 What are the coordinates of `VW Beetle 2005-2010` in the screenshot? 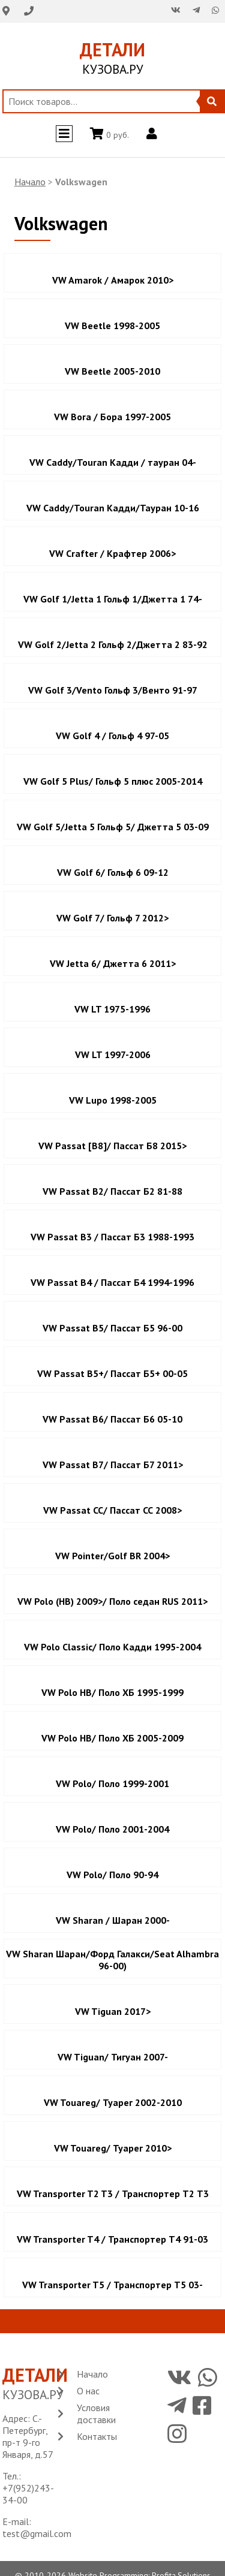 It's located at (112, 371).